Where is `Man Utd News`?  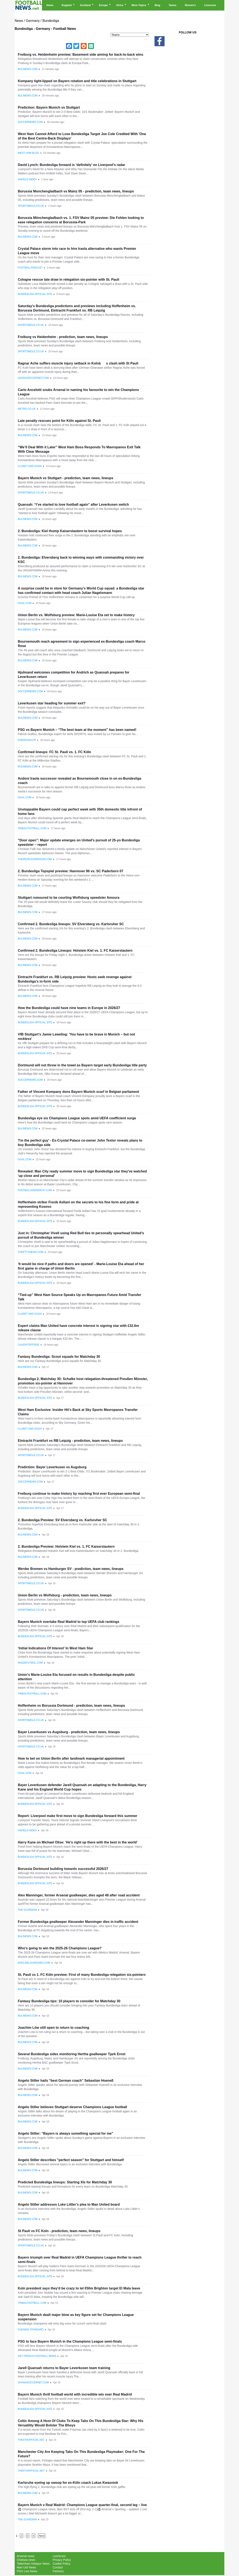 Man Utd News is located at coordinates (26, 2567).